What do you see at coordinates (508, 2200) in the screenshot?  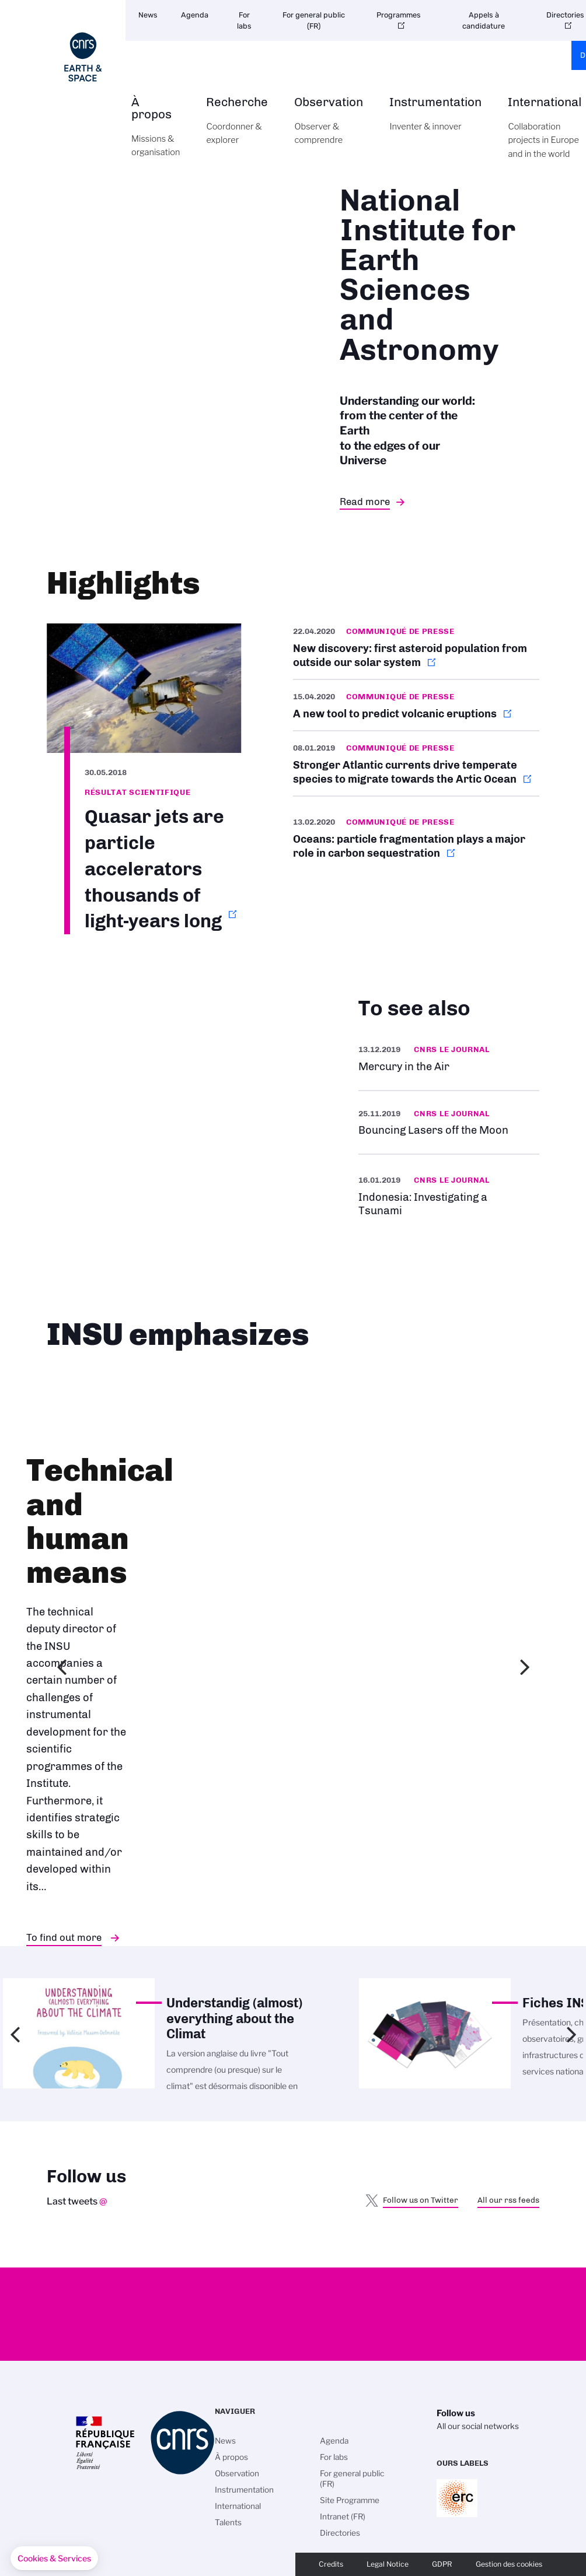 I see `All our rss feeds` at bounding box center [508, 2200].